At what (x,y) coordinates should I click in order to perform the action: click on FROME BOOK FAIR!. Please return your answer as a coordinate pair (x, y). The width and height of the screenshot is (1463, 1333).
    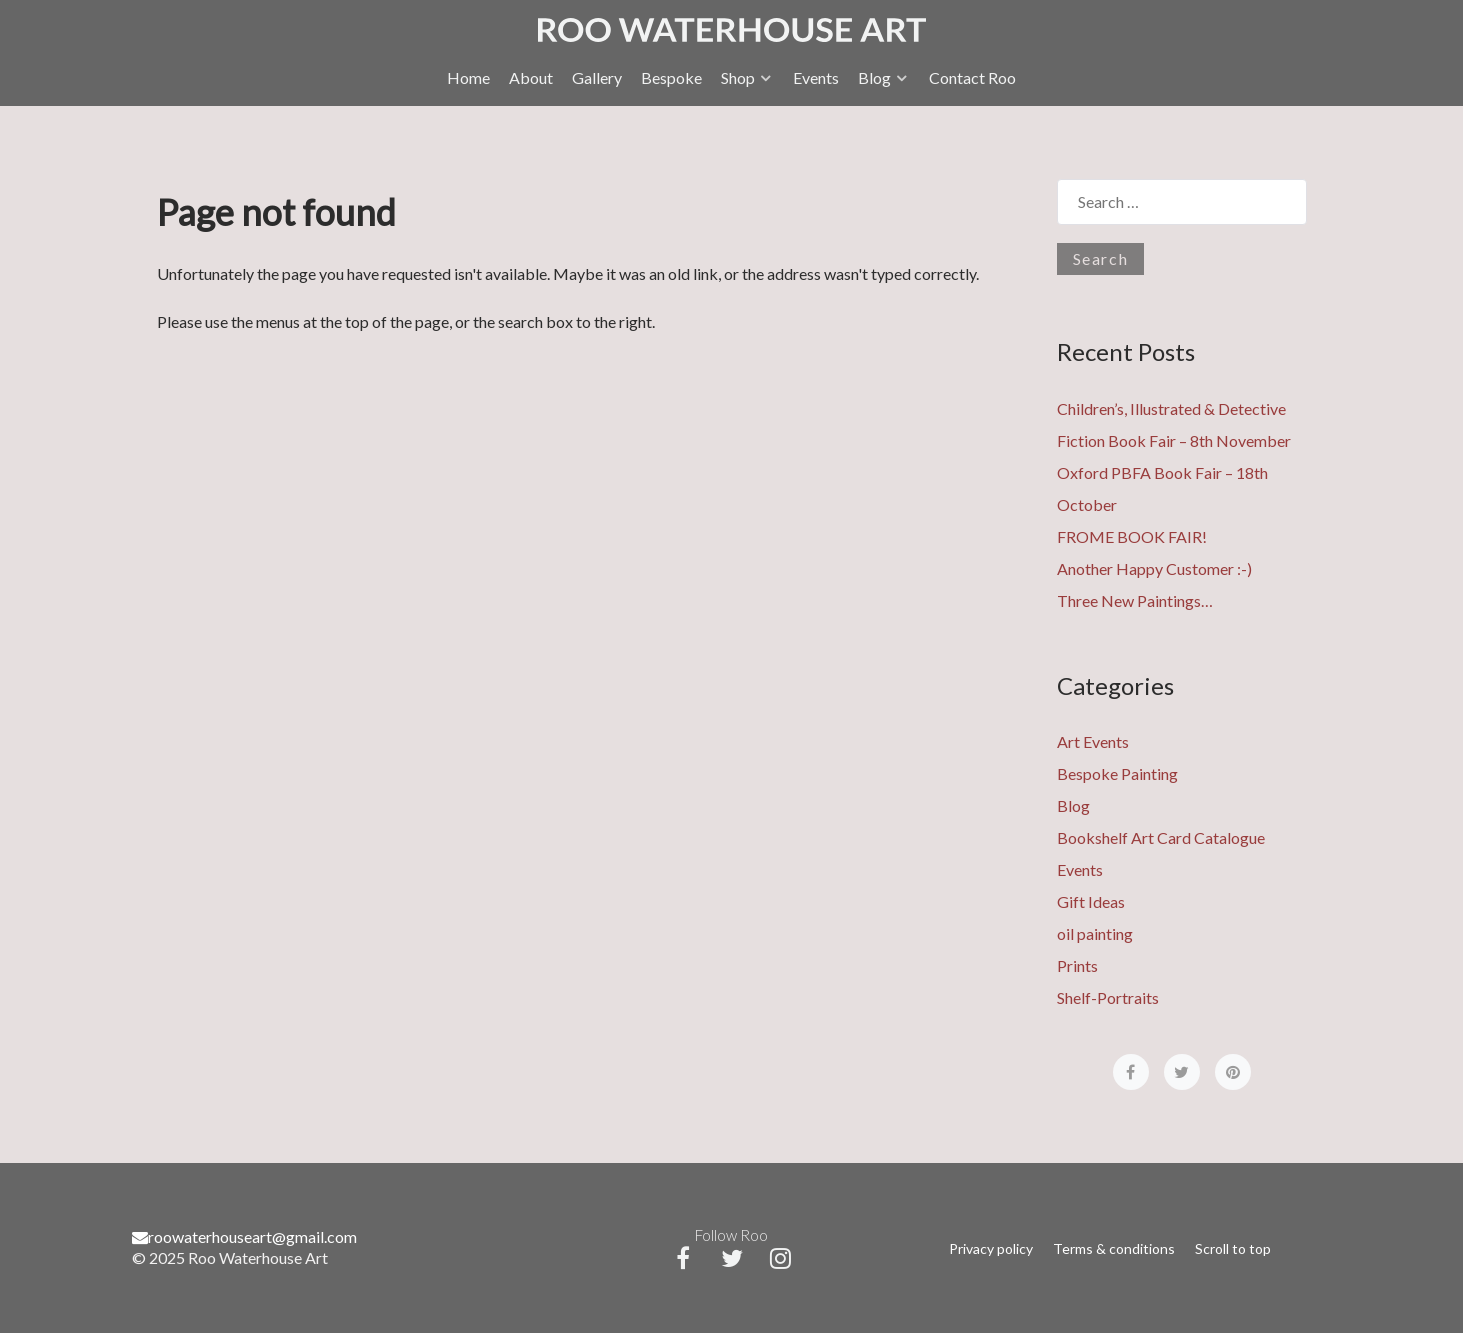
    Looking at the image, I should click on (1132, 536).